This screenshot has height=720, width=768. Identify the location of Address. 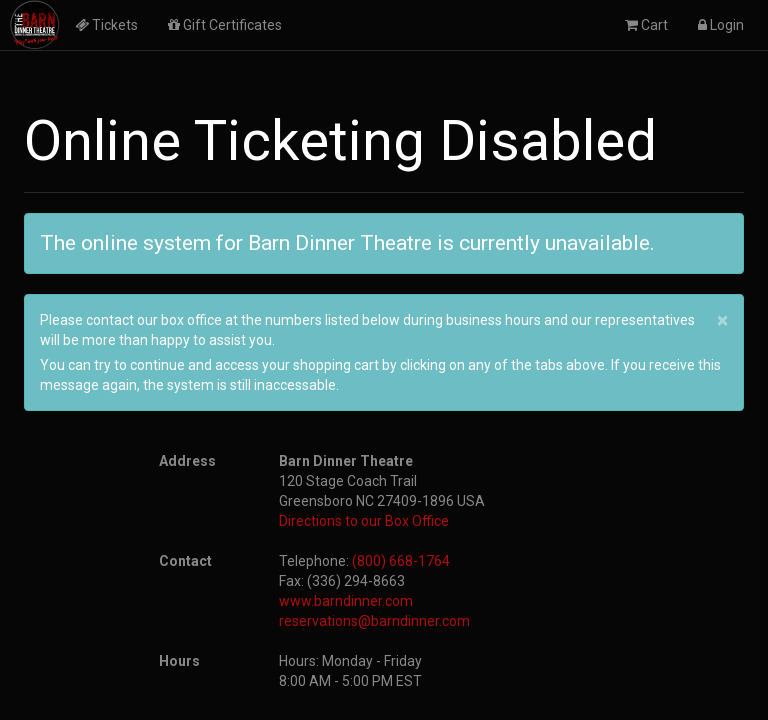
(187, 461).